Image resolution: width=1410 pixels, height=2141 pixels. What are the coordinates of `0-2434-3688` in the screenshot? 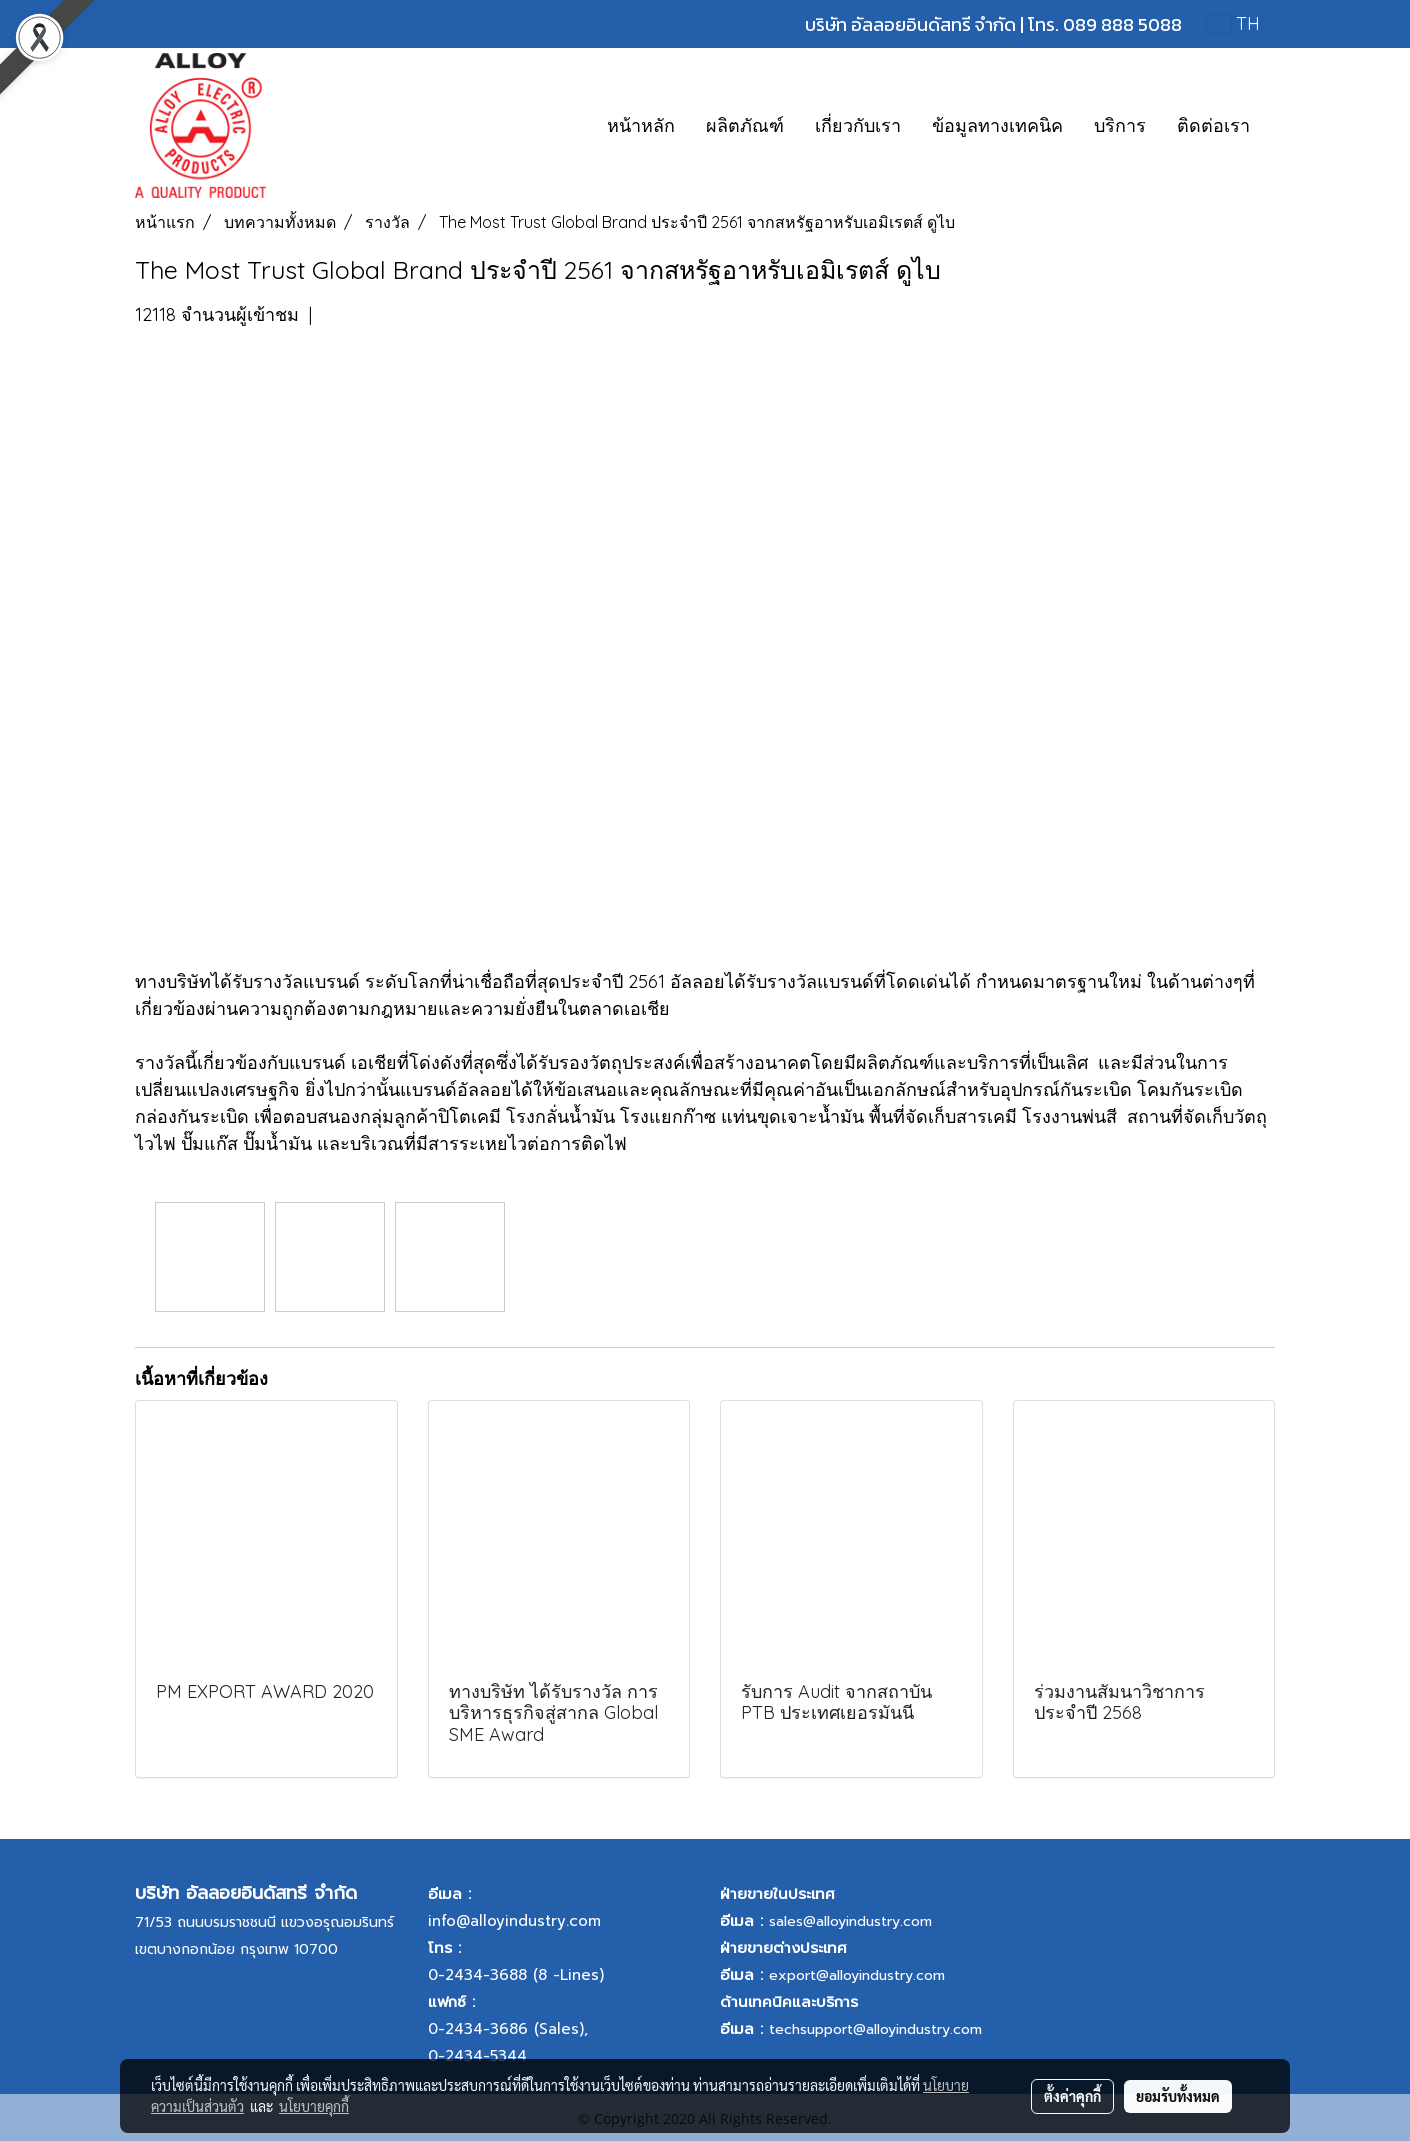 It's located at (477, 1975).